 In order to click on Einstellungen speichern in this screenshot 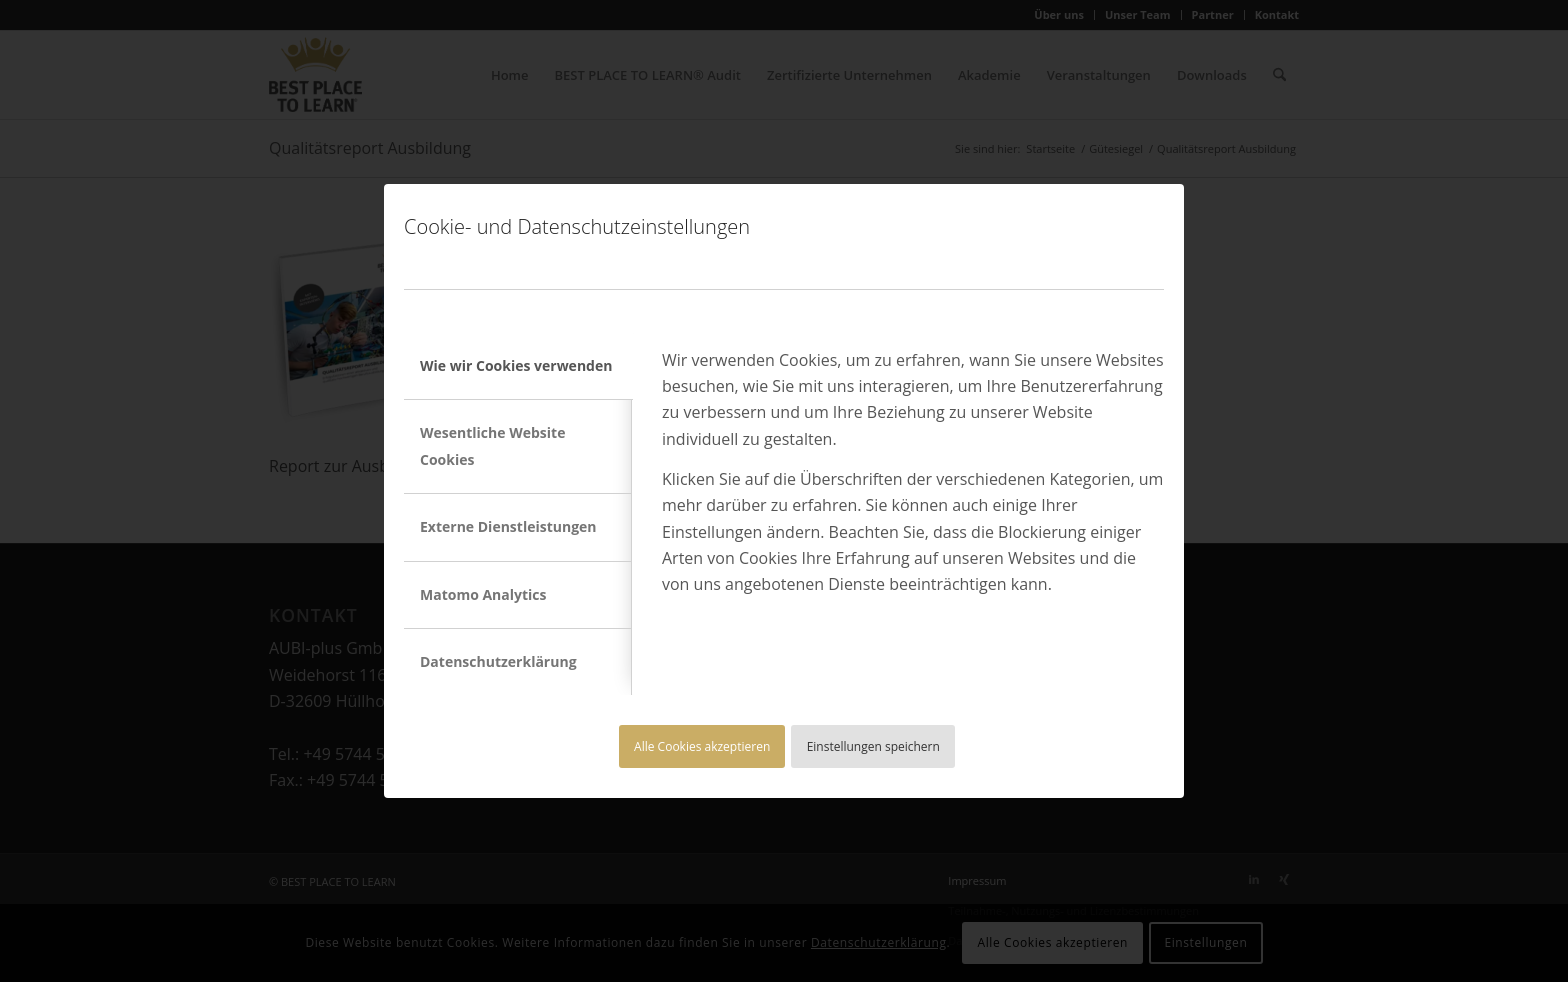, I will do `click(873, 746)`.